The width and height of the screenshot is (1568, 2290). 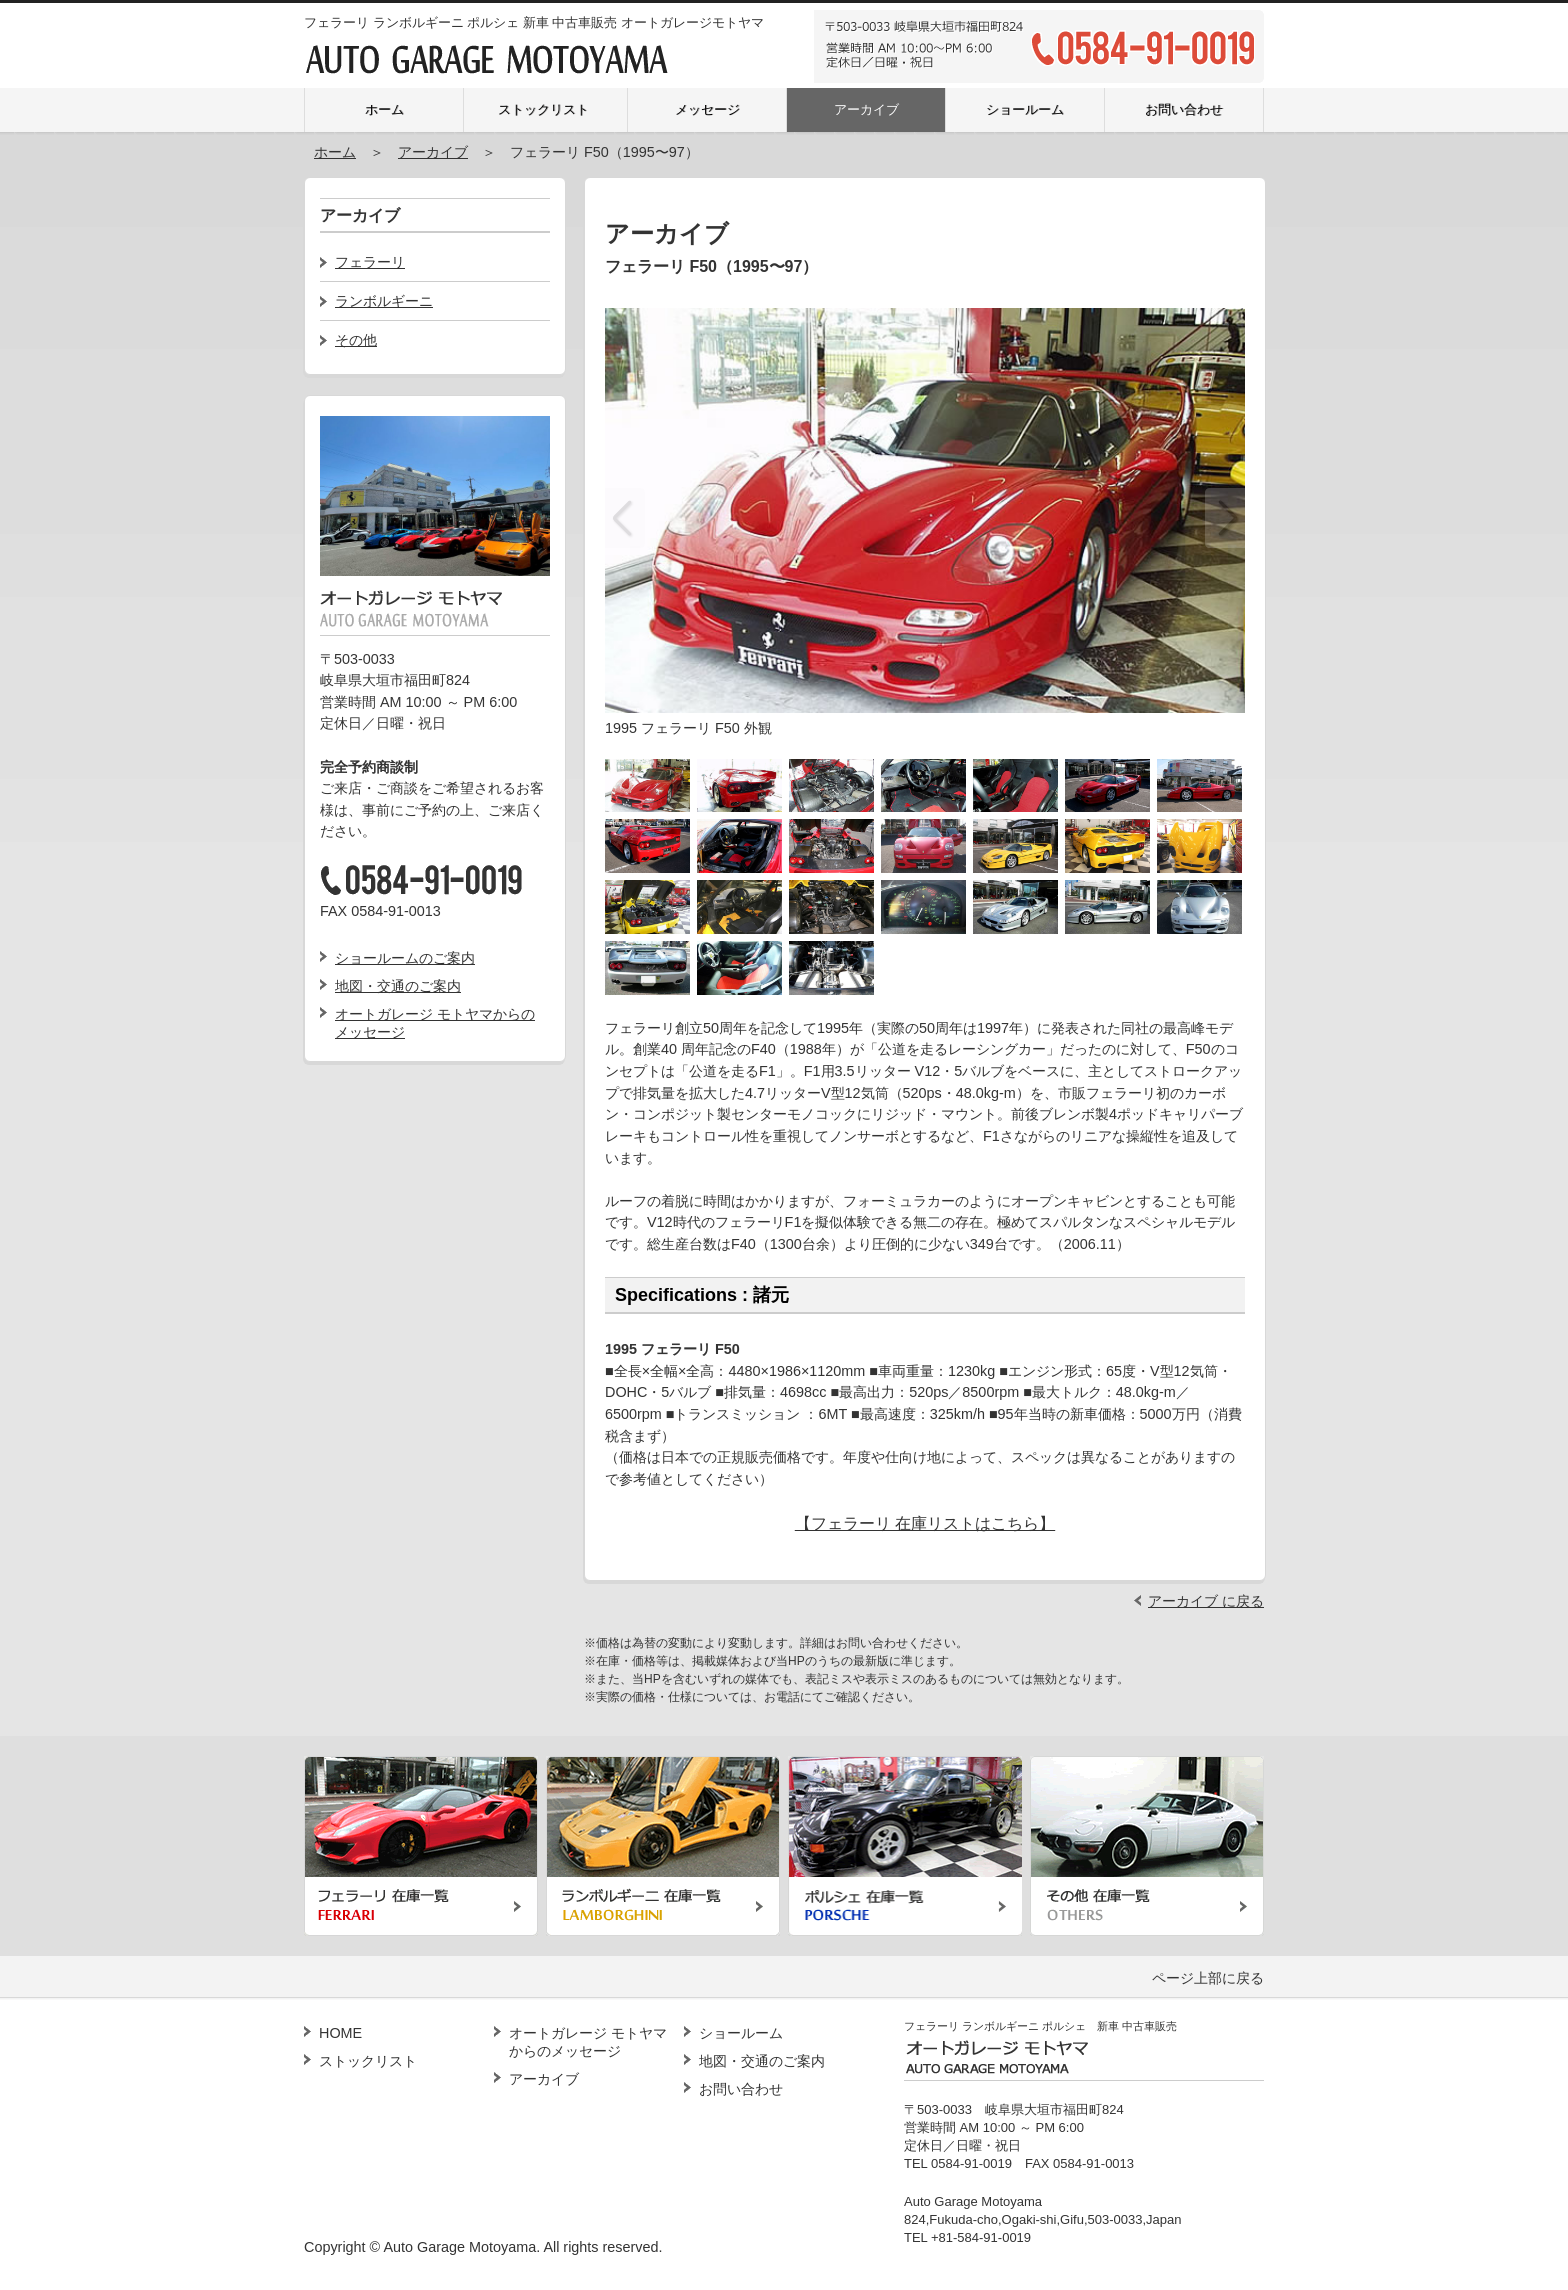 I want to click on ストックリスト, so click(x=543, y=109).